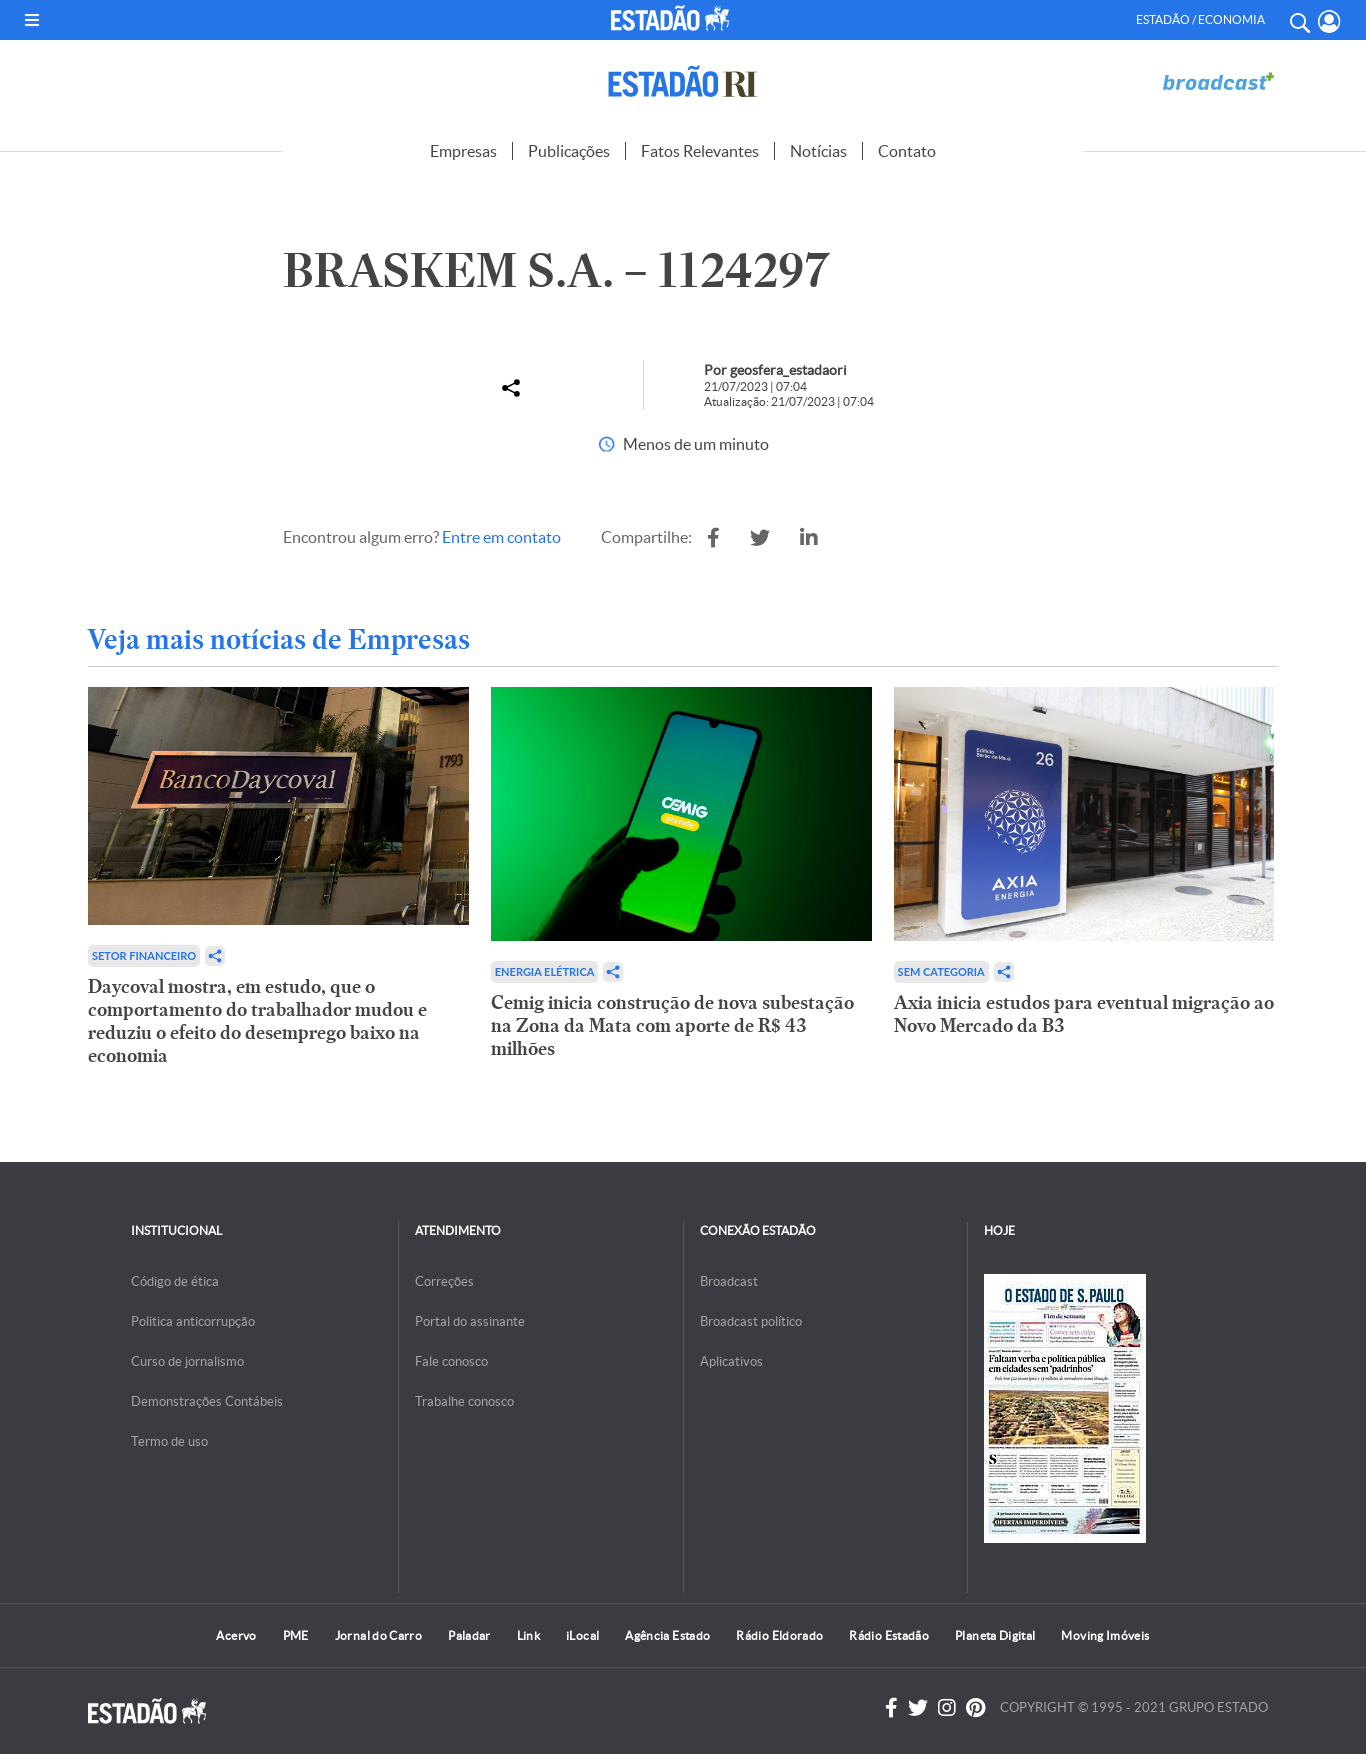  What do you see at coordinates (236, 1635) in the screenshot?
I see `Acervo` at bounding box center [236, 1635].